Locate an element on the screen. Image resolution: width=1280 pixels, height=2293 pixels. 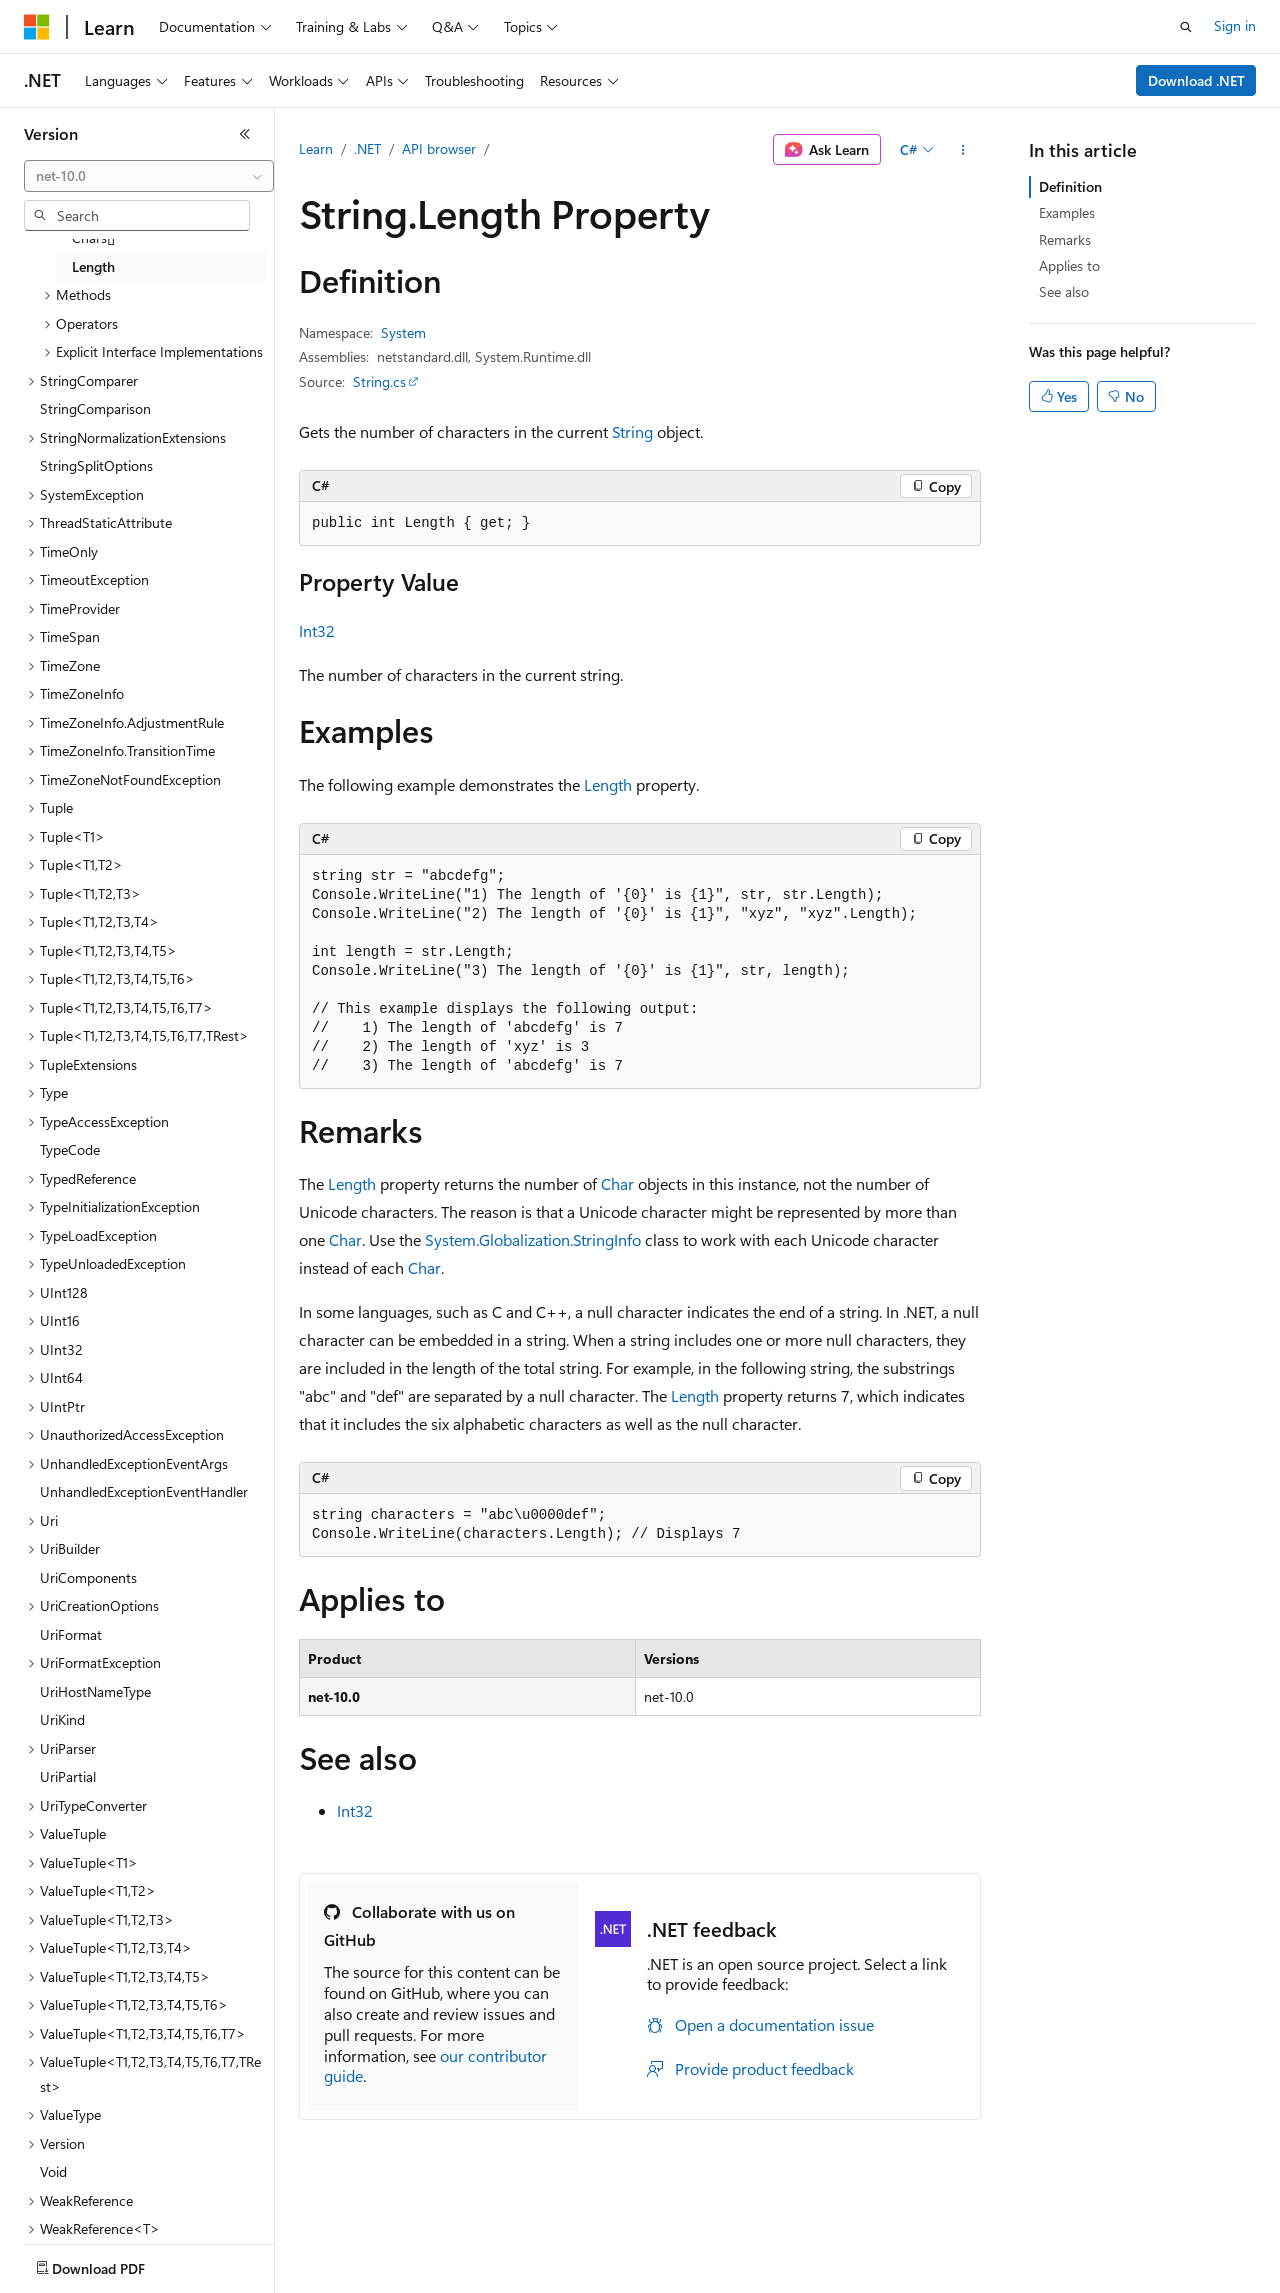
System.Globalization.StringInfo is located at coordinates (533, 1239).